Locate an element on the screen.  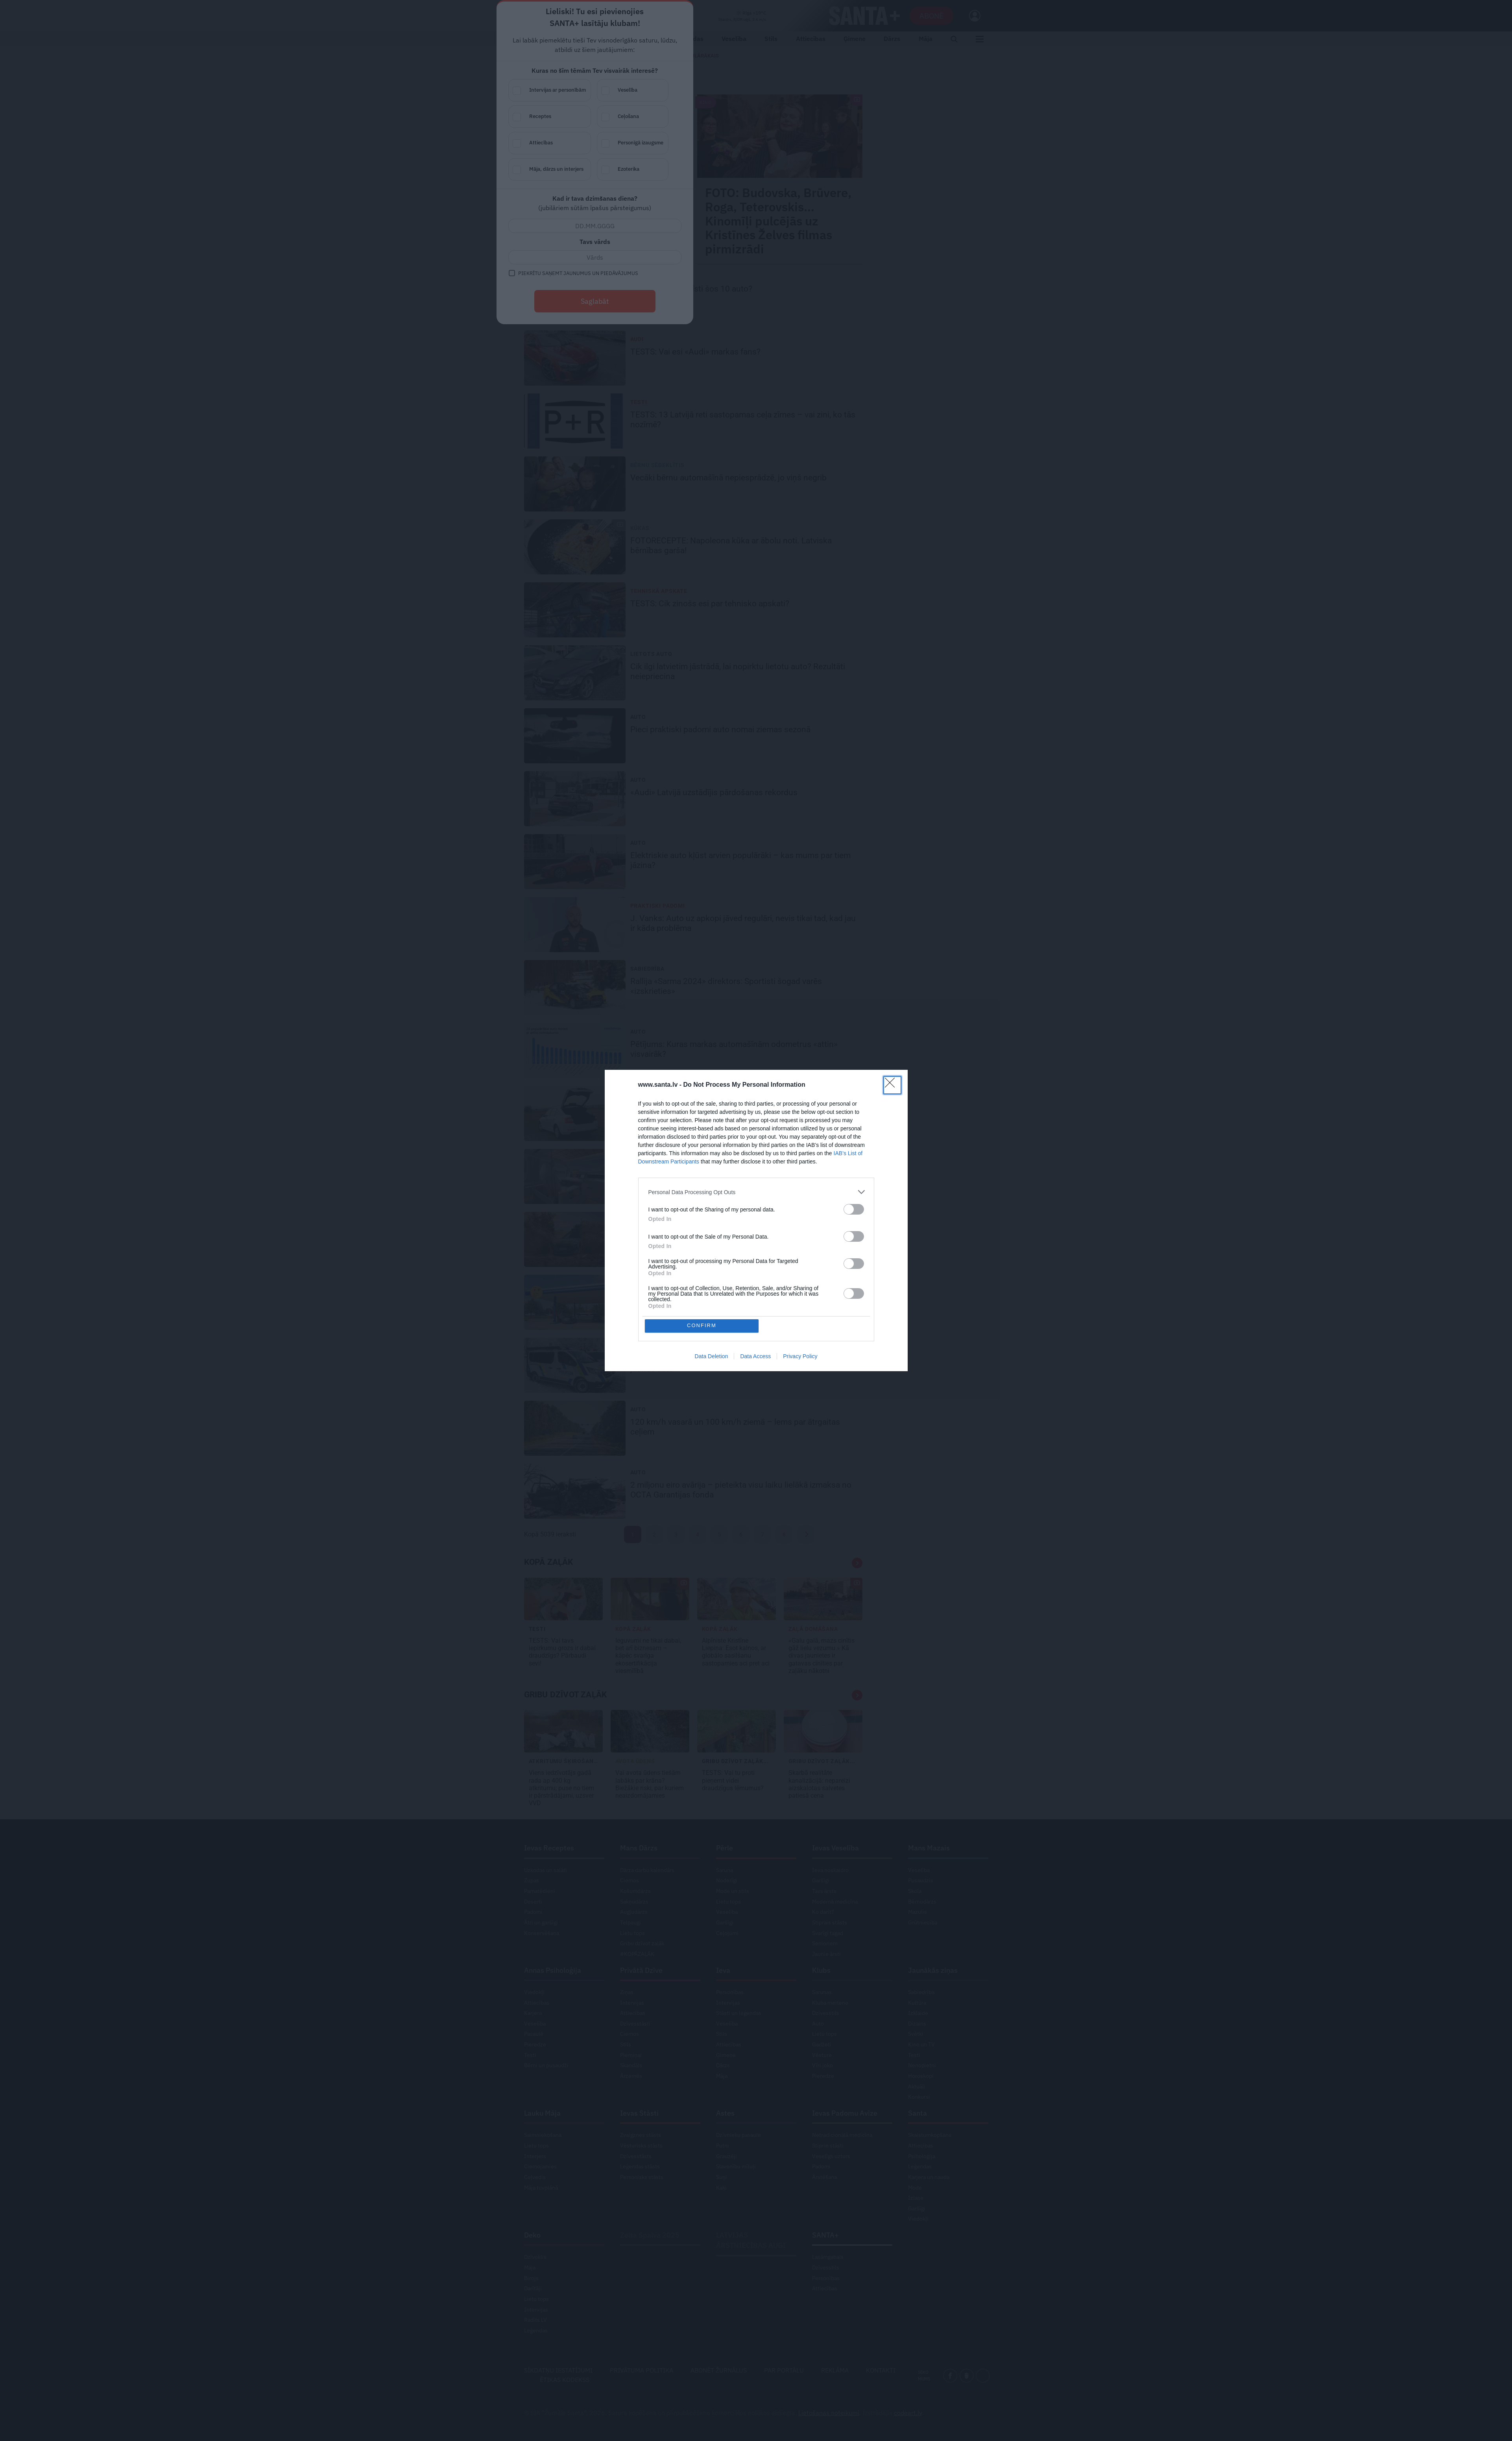
Intervijas ar personībām is located at coordinates (718, 91).